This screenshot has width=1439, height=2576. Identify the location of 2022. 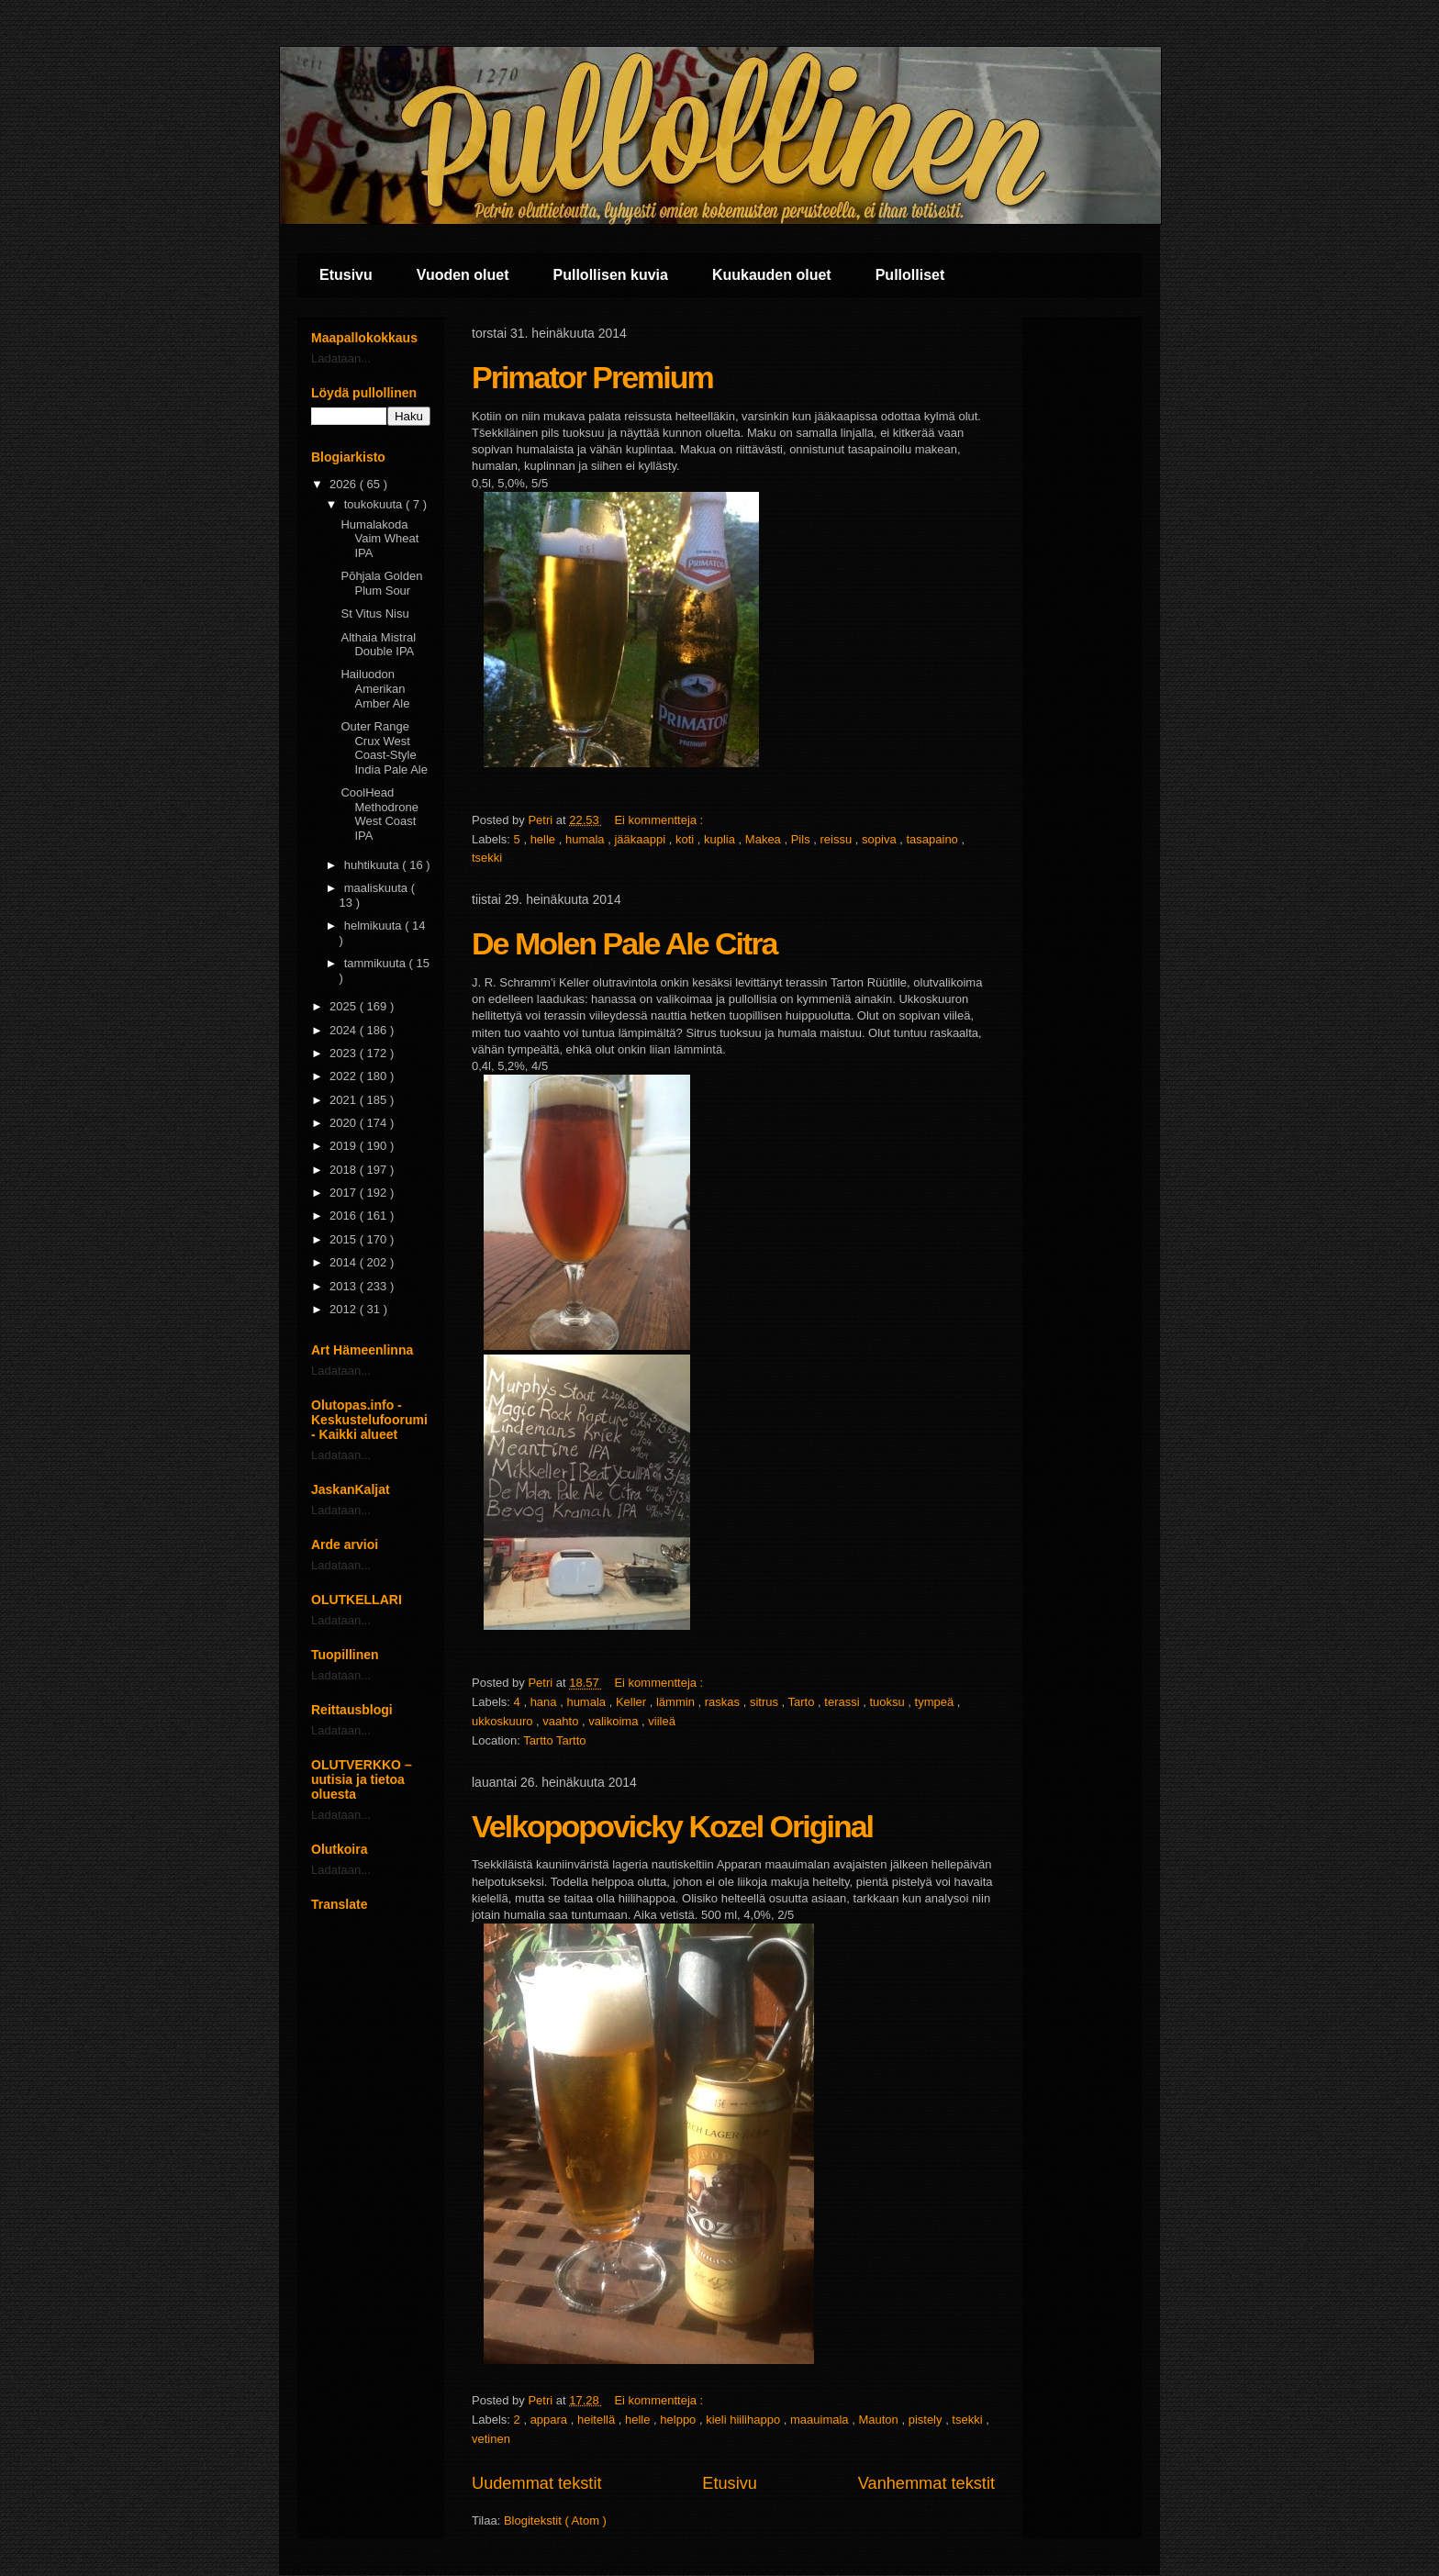
(344, 1076).